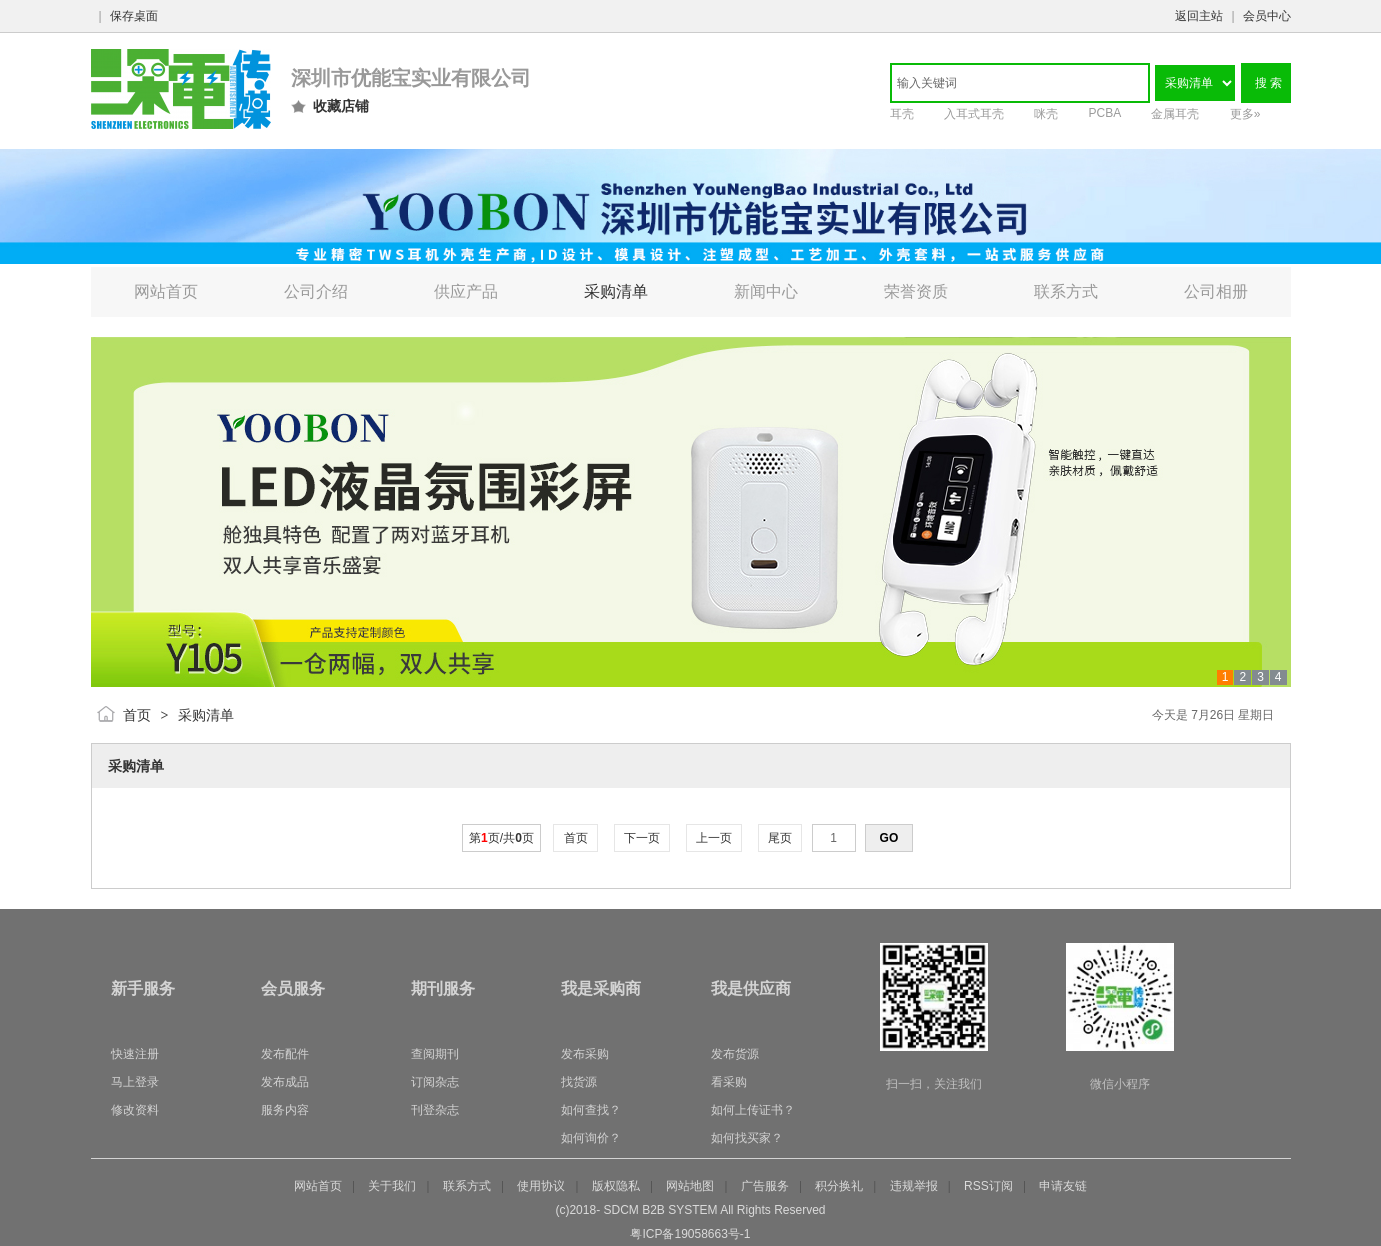  I want to click on 查阅期刊, so click(435, 1054).